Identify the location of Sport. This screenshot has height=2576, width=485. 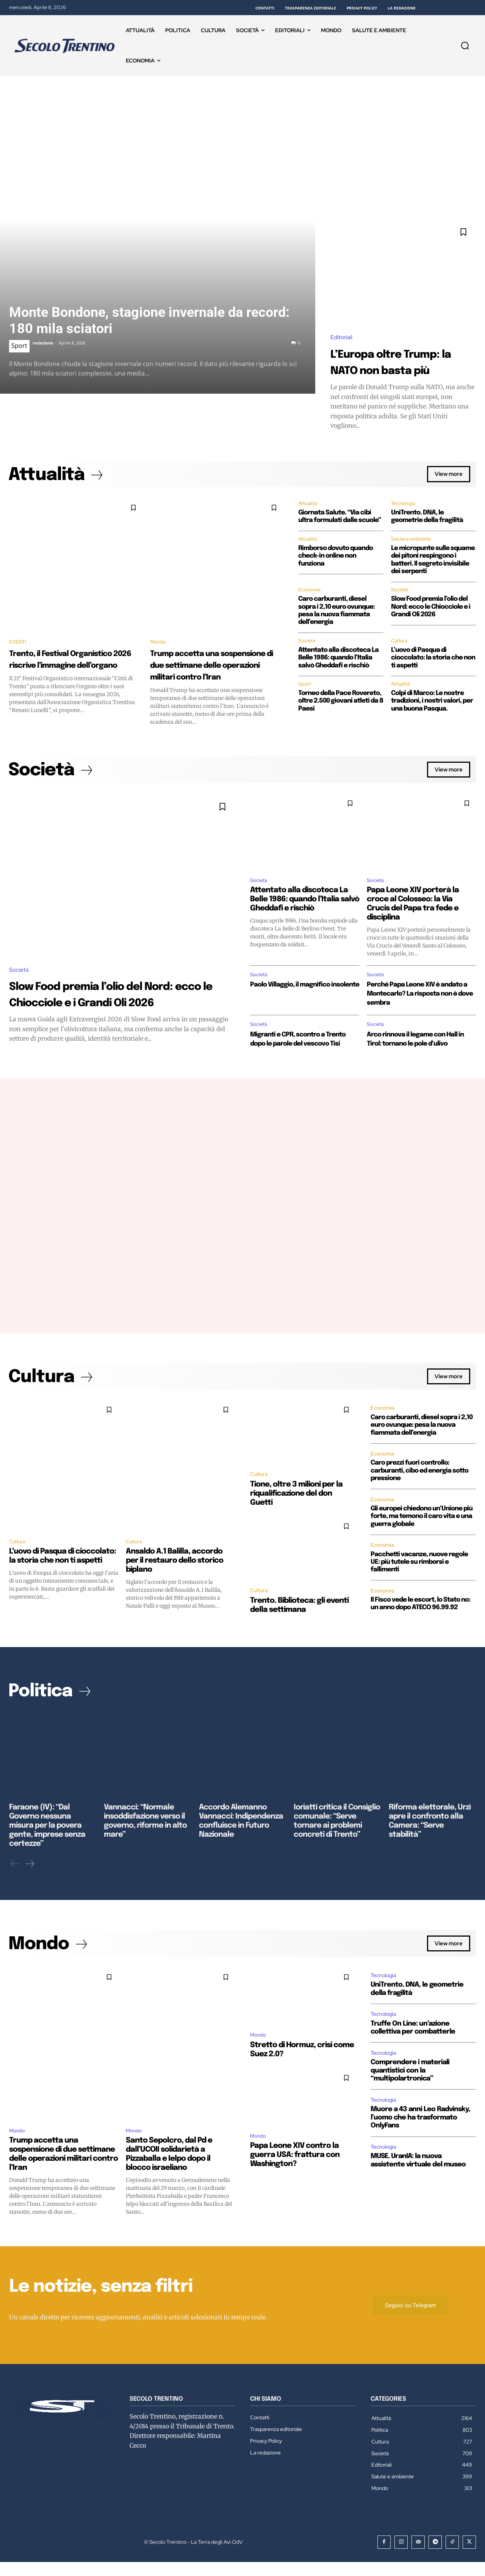
(19, 345).